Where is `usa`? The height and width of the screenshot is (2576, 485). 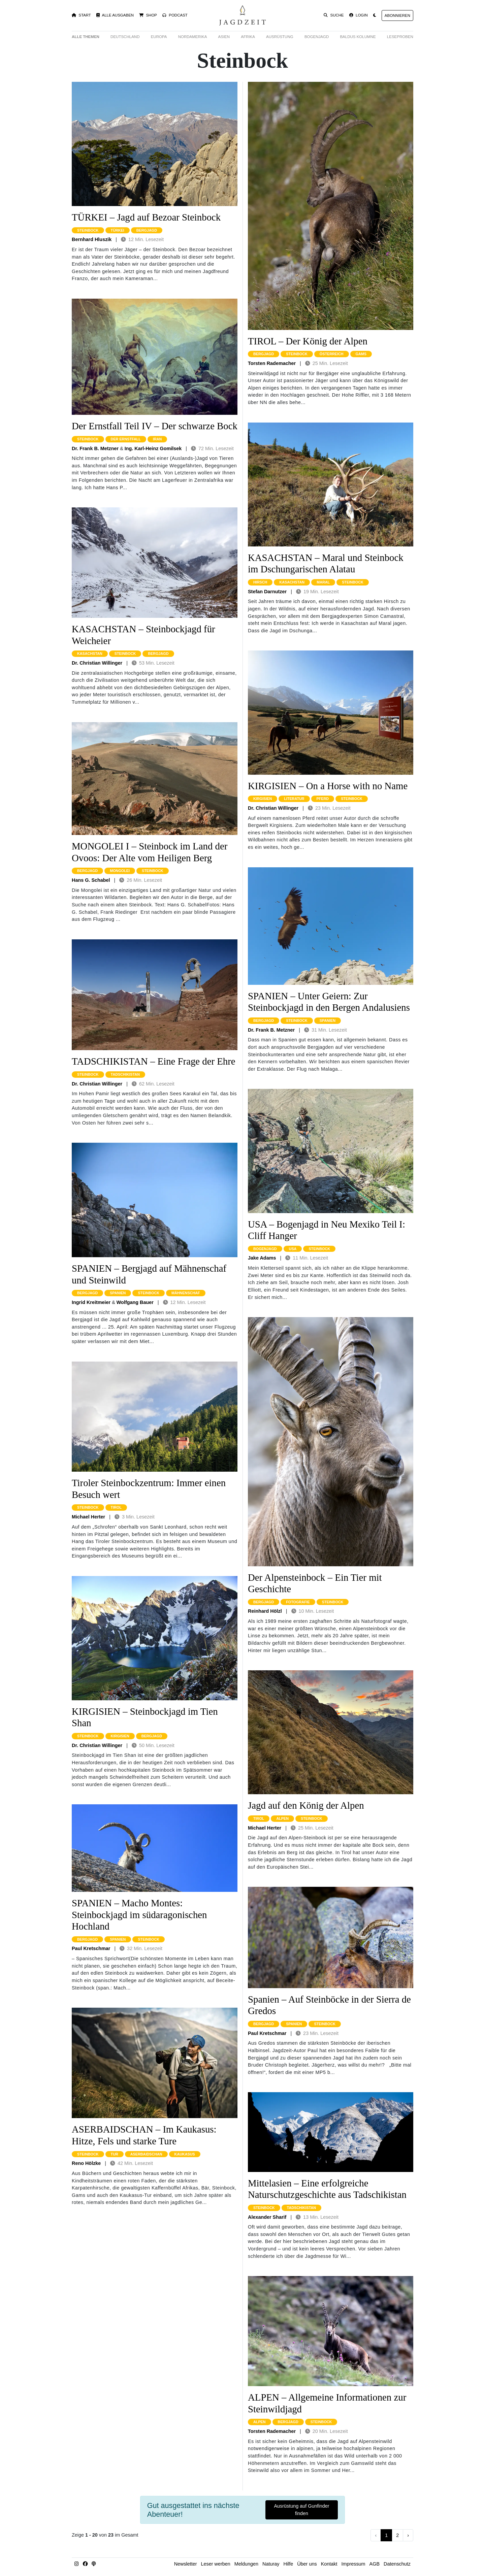 usa is located at coordinates (293, 1249).